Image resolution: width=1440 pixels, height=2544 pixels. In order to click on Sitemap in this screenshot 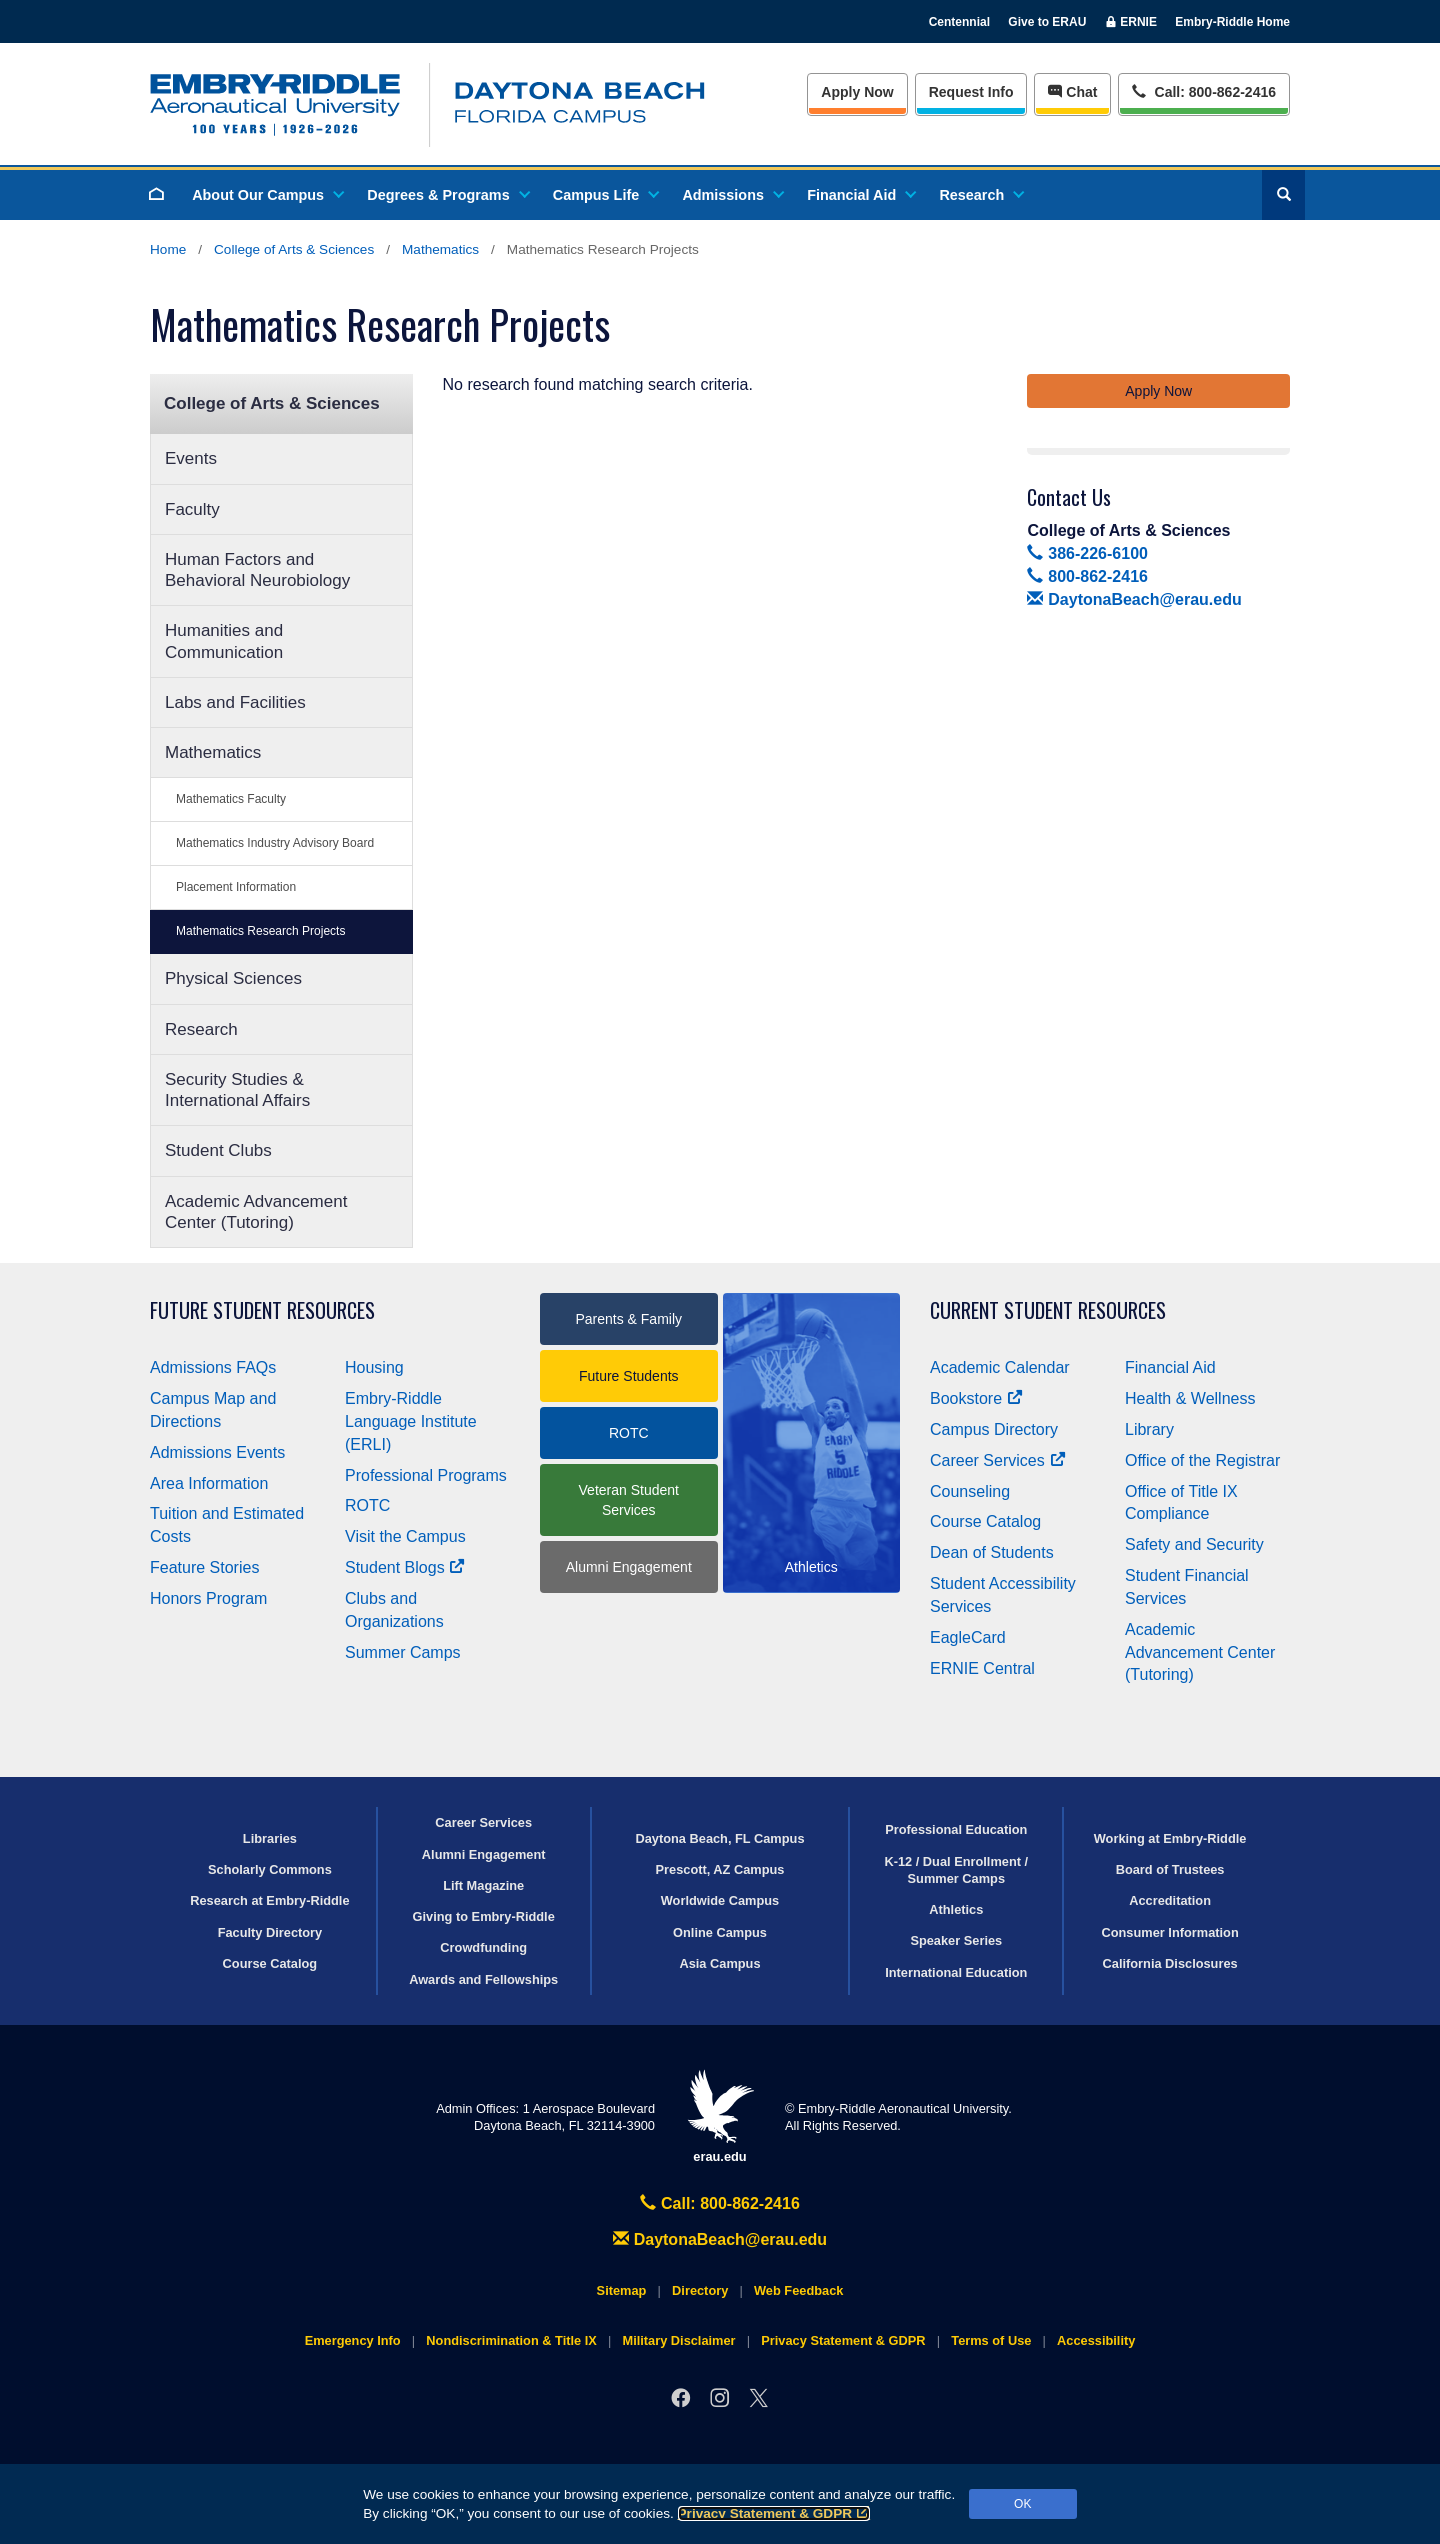, I will do `click(622, 2290)`.